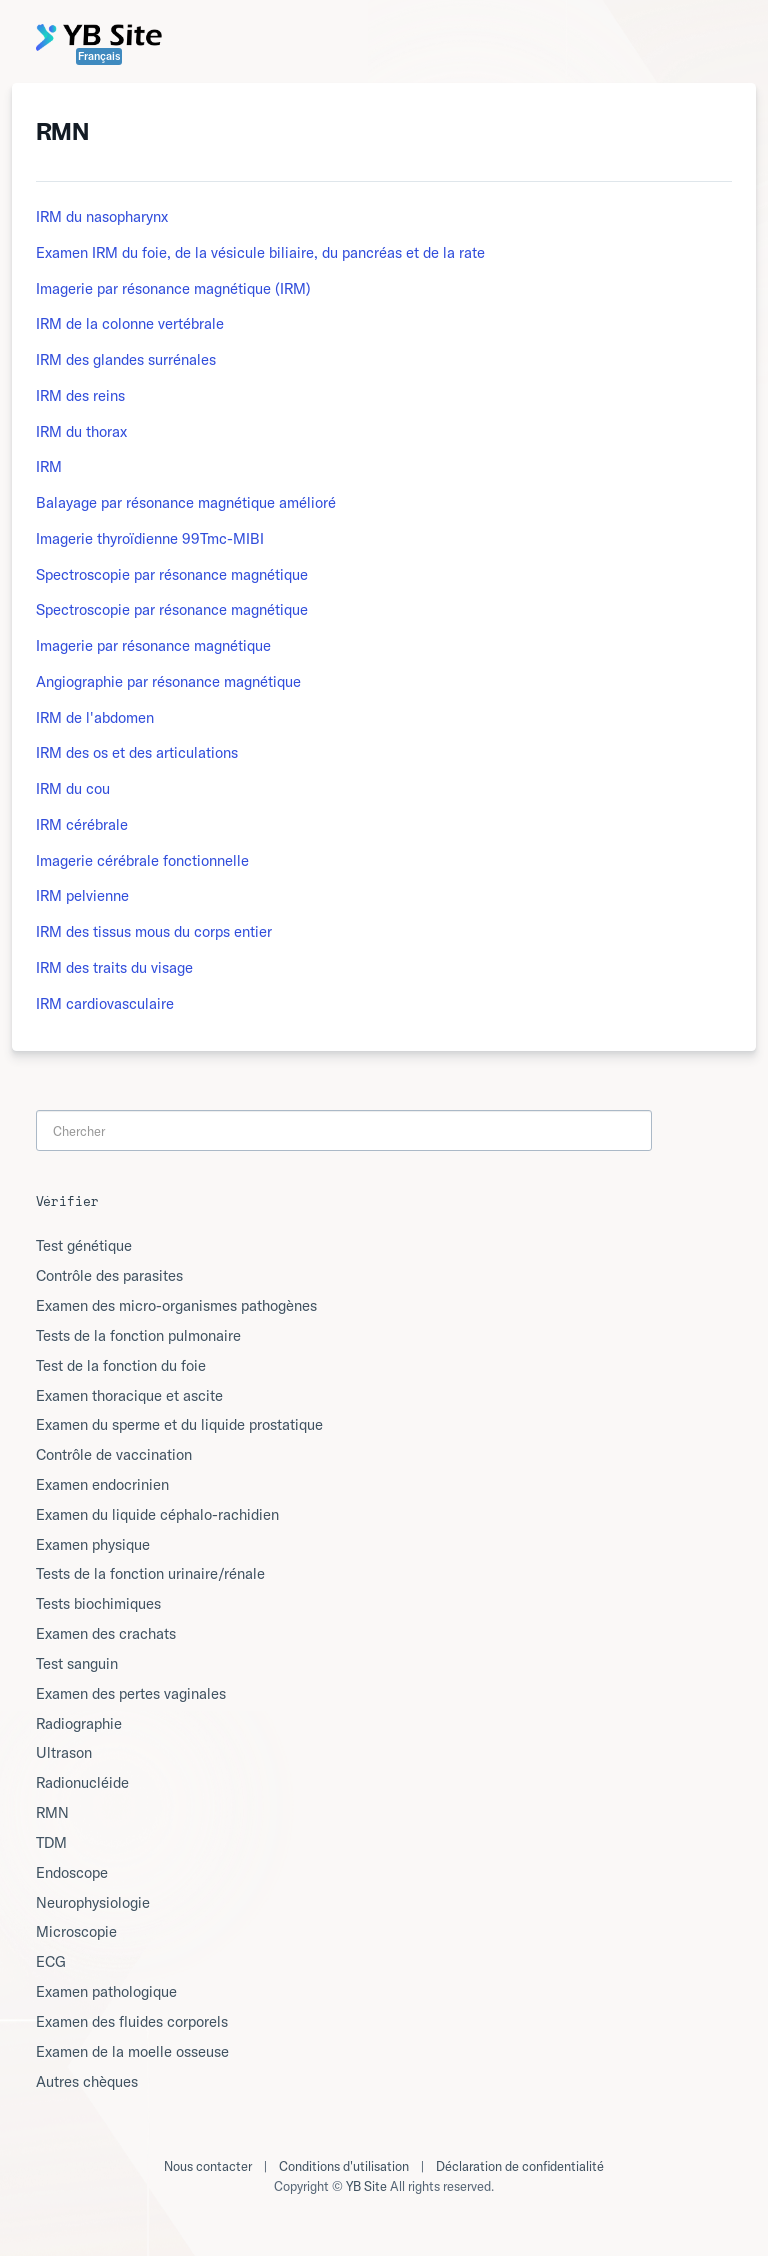 The height and width of the screenshot is (2256, 768). Describe the element at coordinates (51, 1961) in the screenshot. I see `ECG` at that location.